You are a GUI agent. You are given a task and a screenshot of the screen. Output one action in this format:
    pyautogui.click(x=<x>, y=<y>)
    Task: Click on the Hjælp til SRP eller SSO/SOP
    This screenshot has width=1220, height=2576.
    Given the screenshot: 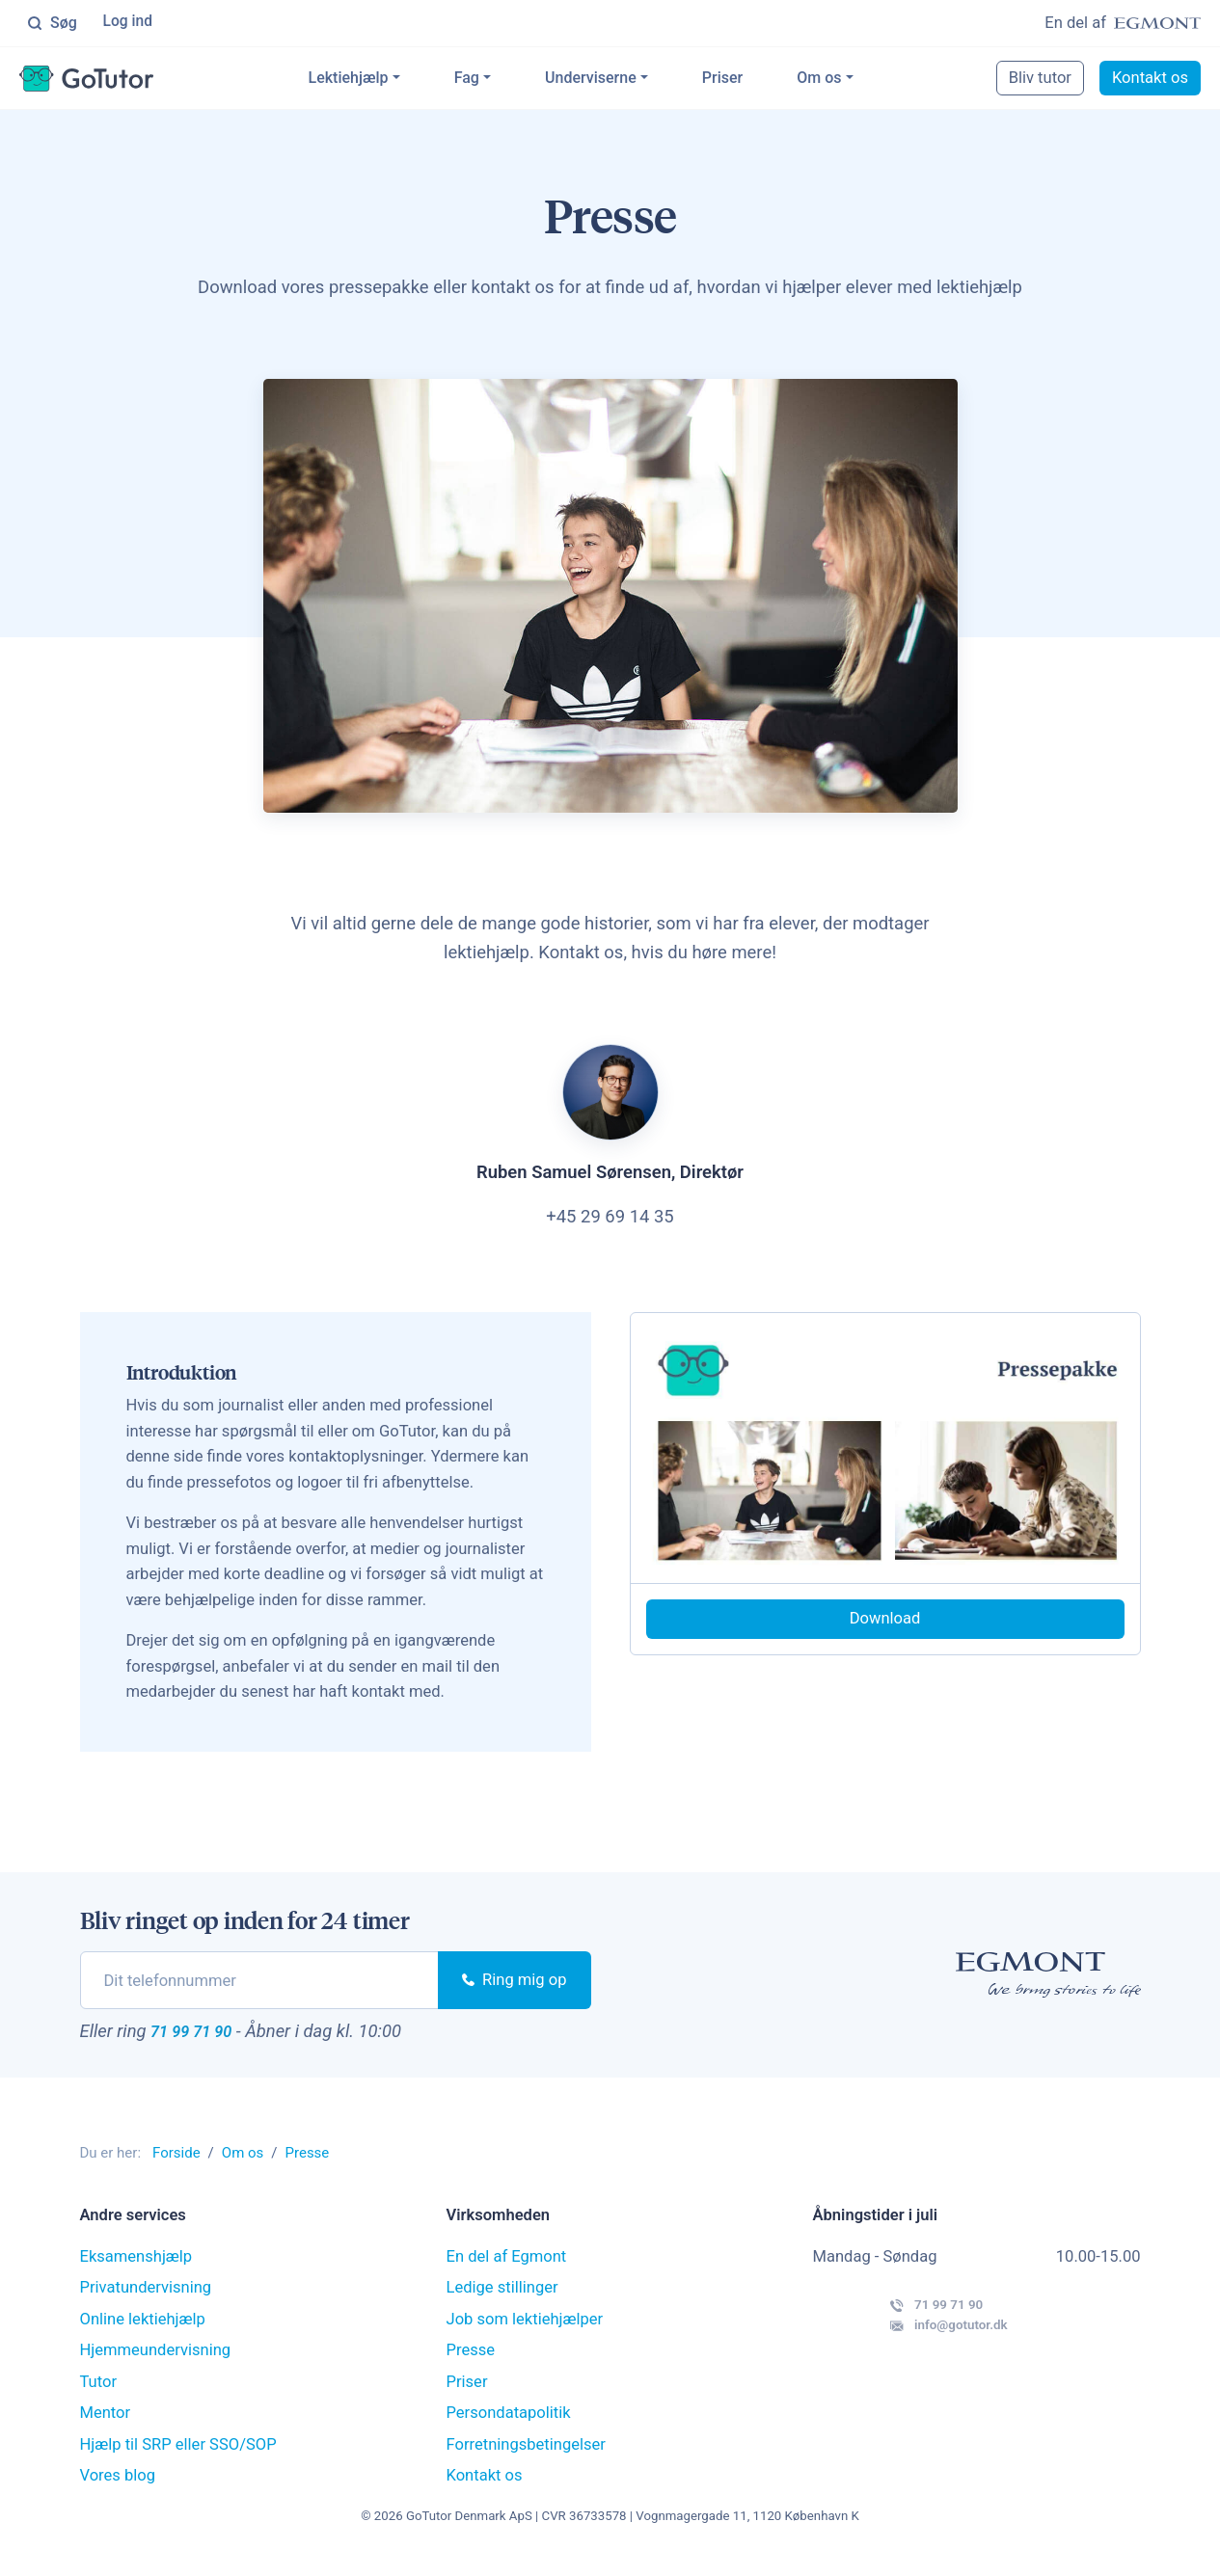 What is the action you would take?
    pyautogui.click(x=178, y=2460)
    